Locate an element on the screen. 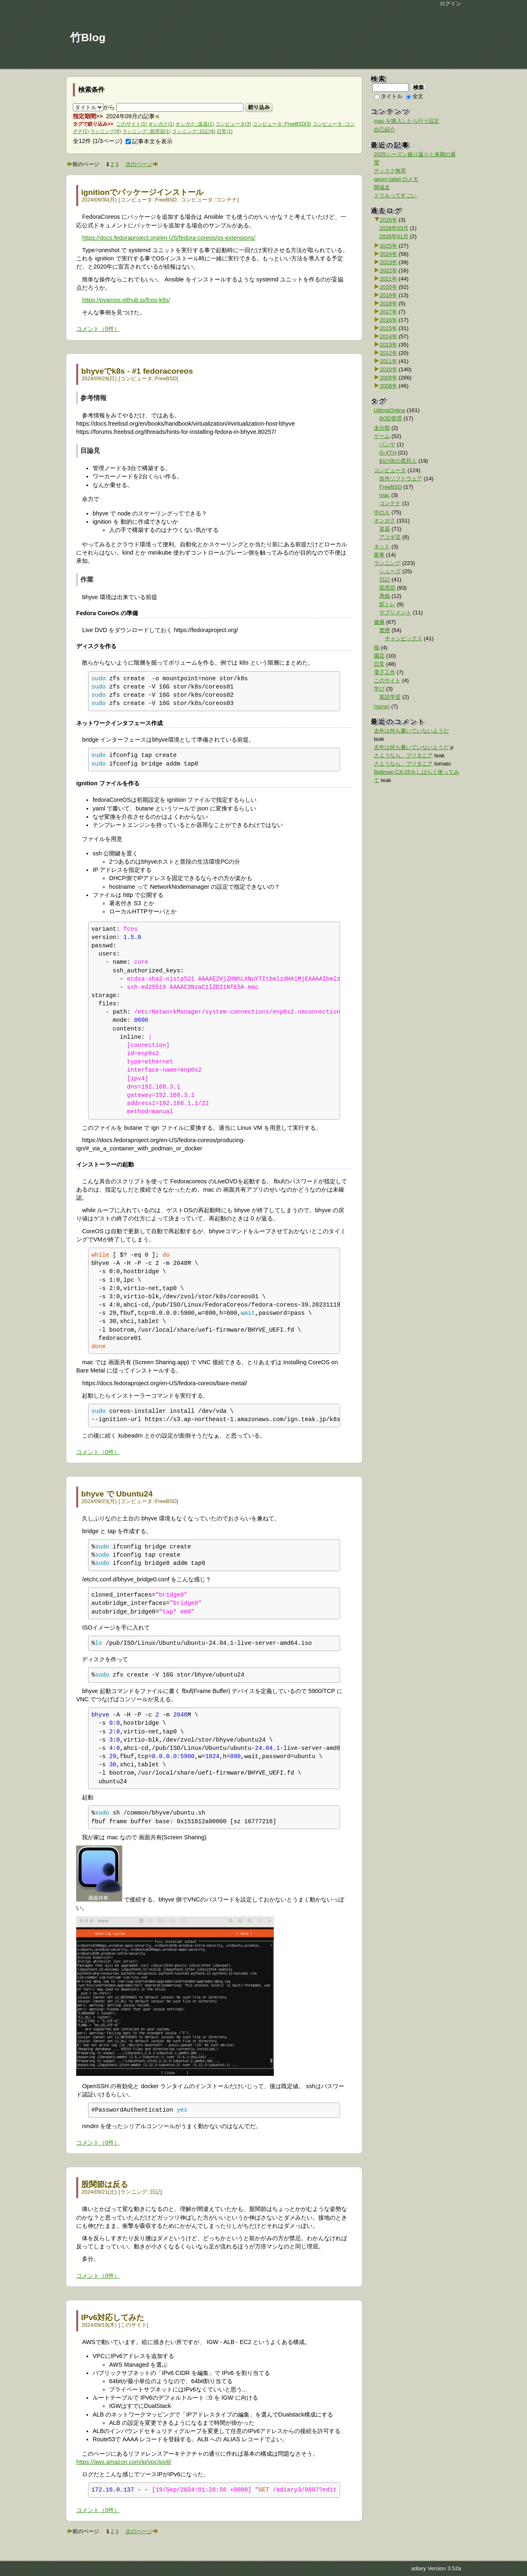 The image size is (527, 2576). UltimaOnline is located at coordinates (389, 410).